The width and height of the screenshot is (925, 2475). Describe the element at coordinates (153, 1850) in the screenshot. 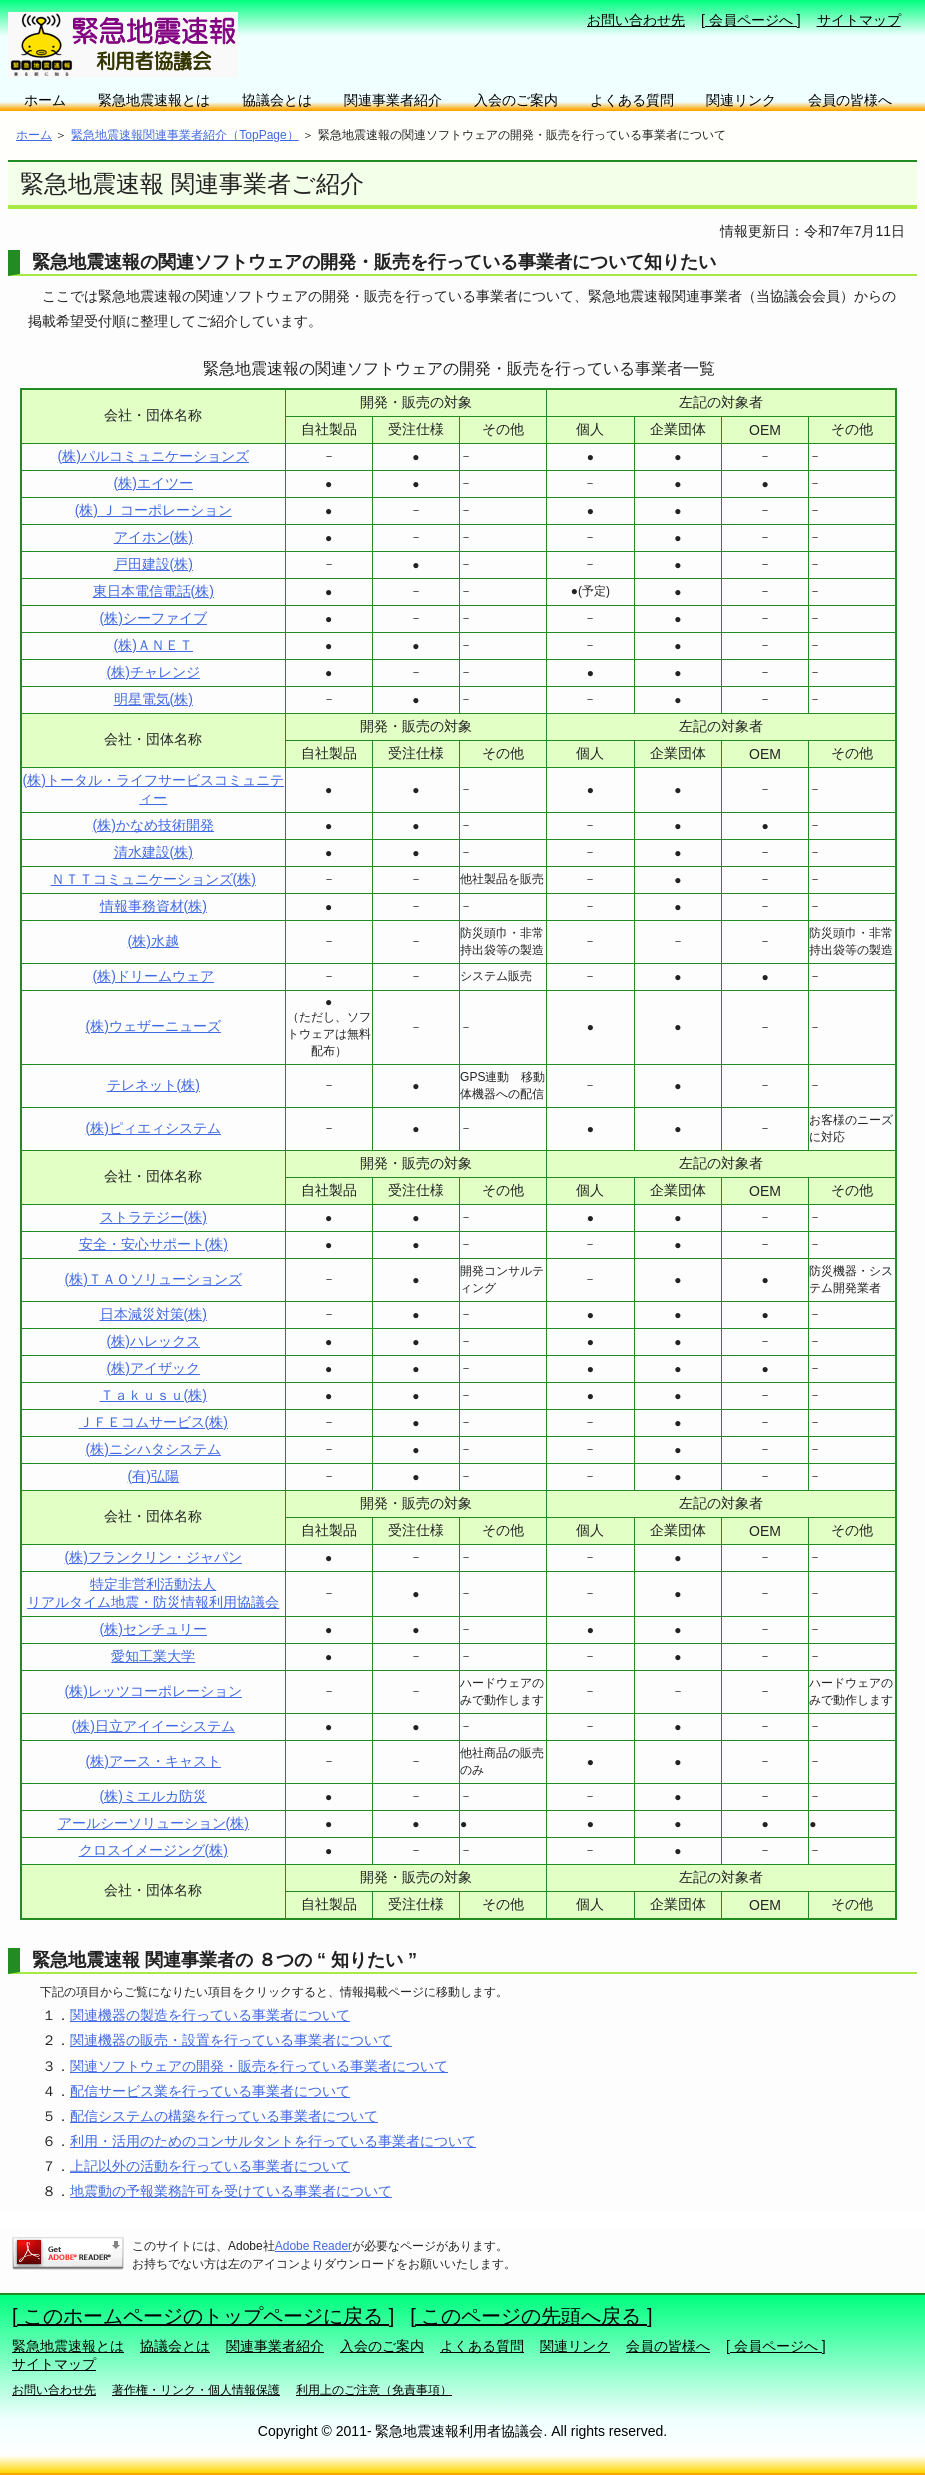

I see `クロスイメージング(株)` at that location.